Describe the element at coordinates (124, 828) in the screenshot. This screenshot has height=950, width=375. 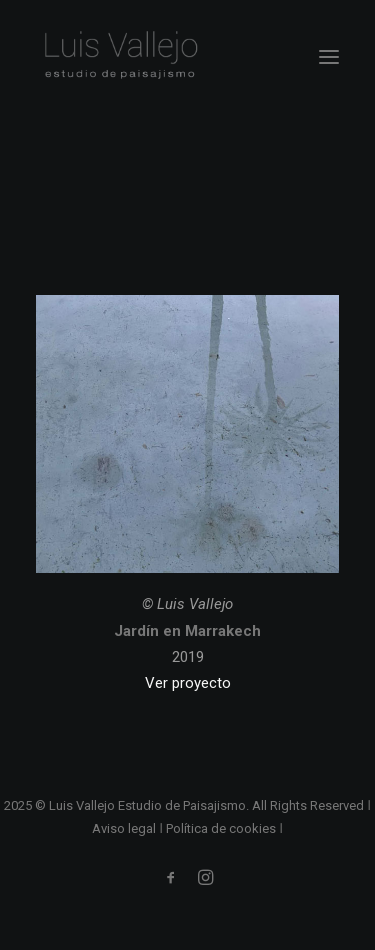
I see `Aviso legal` at that location.